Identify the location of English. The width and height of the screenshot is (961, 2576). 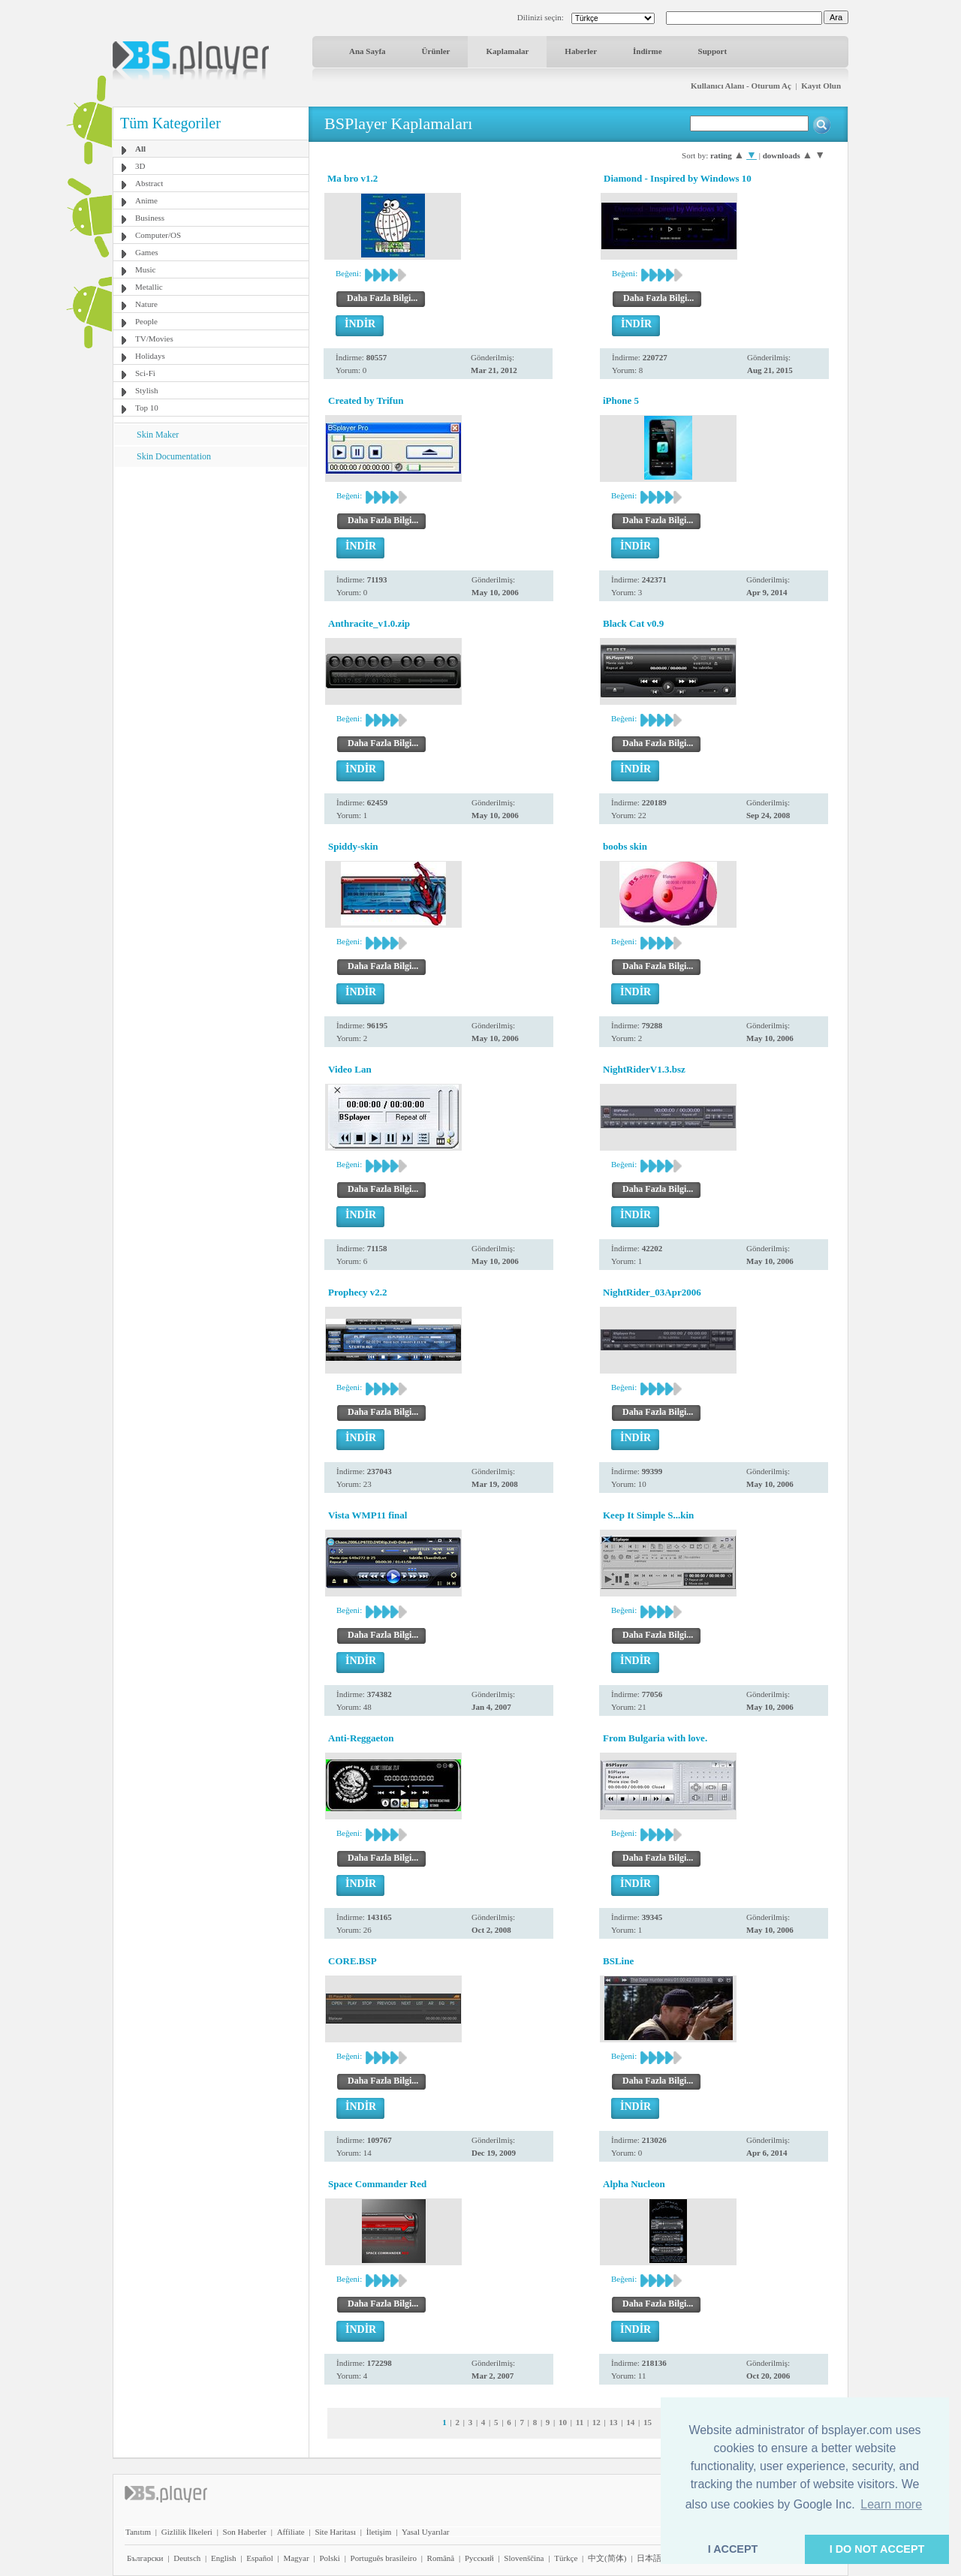
(223, 2557).